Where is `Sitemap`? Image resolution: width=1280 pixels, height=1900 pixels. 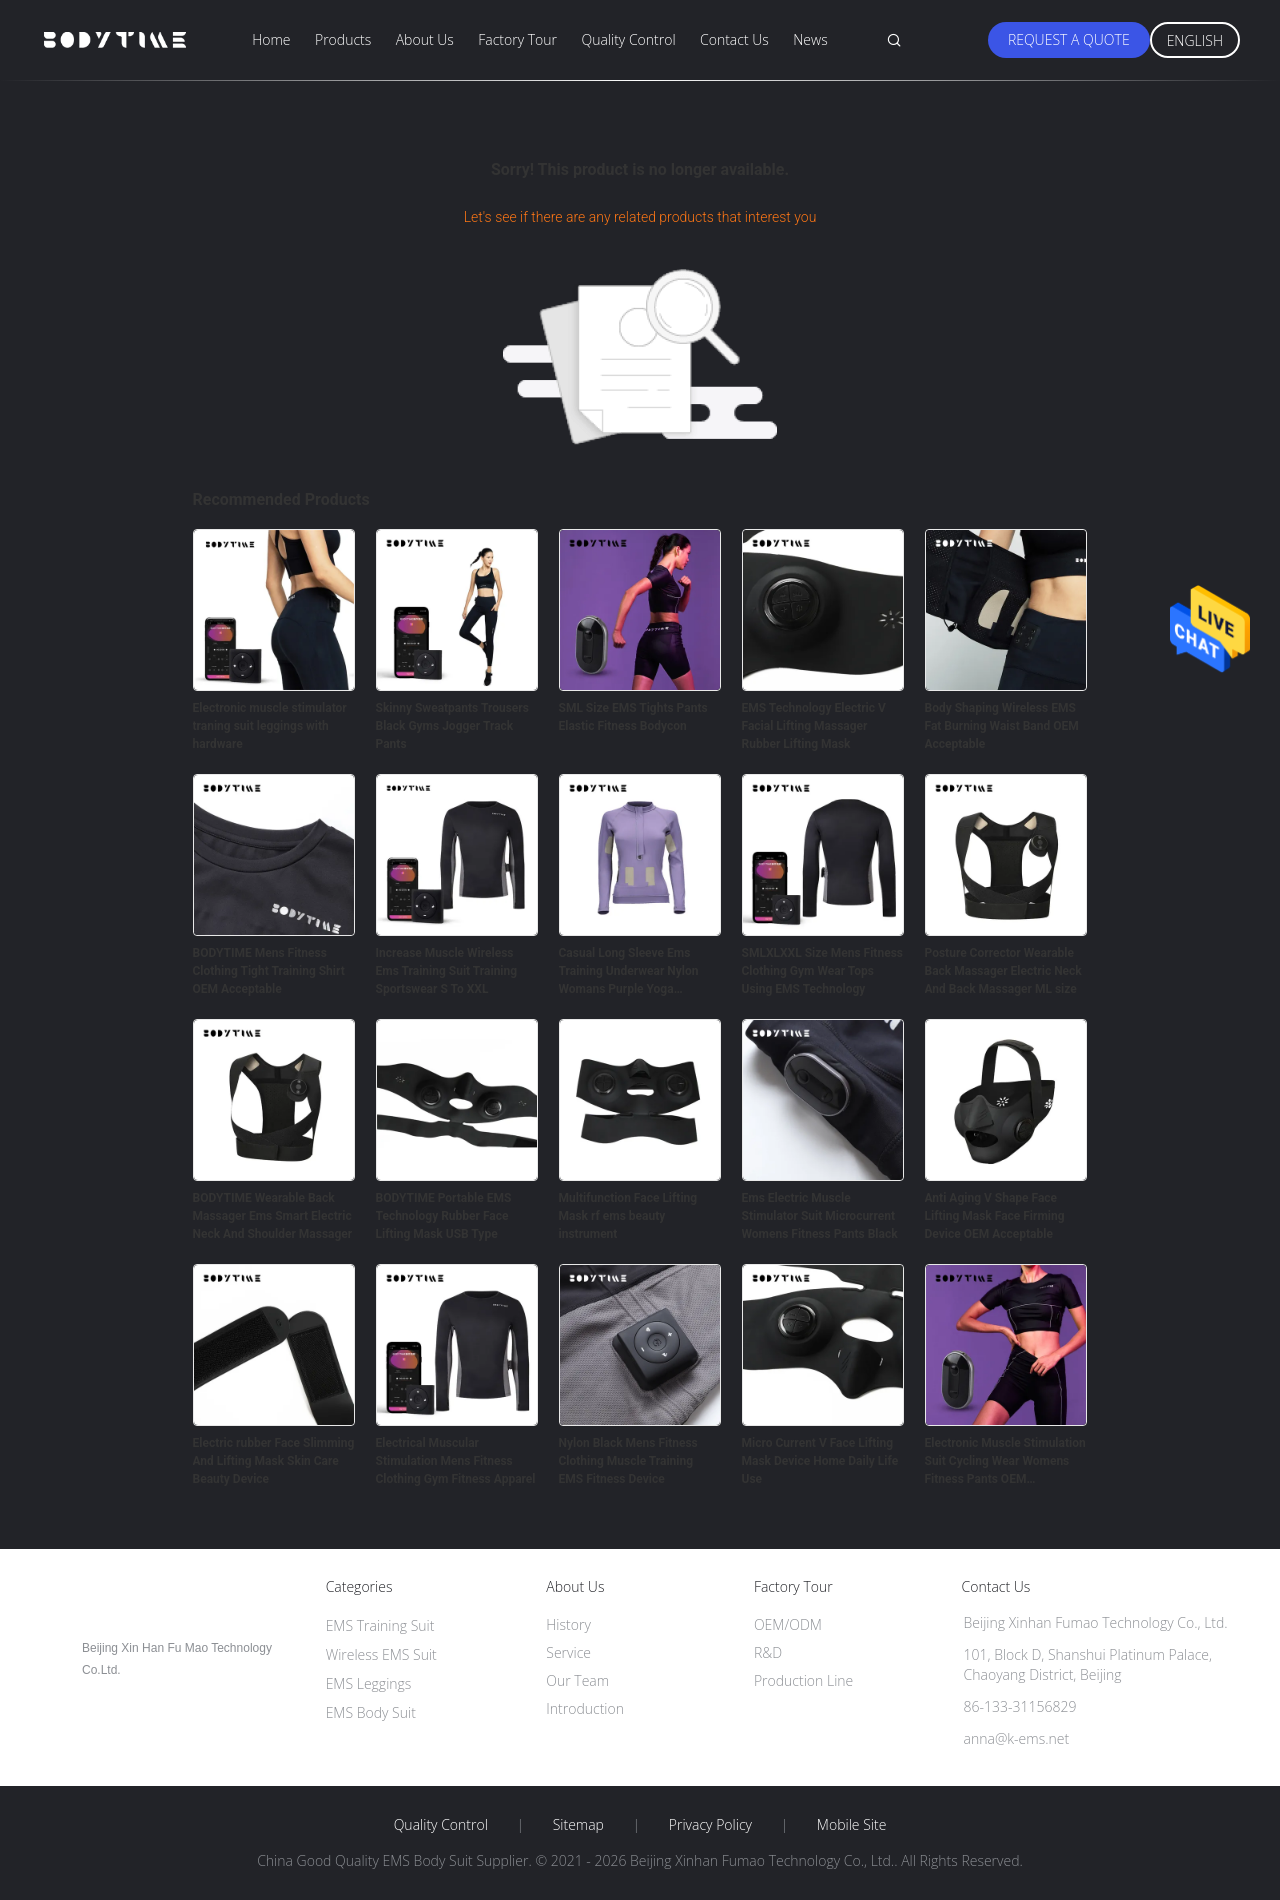
Sitemap is located at coordinates (578, 1825).